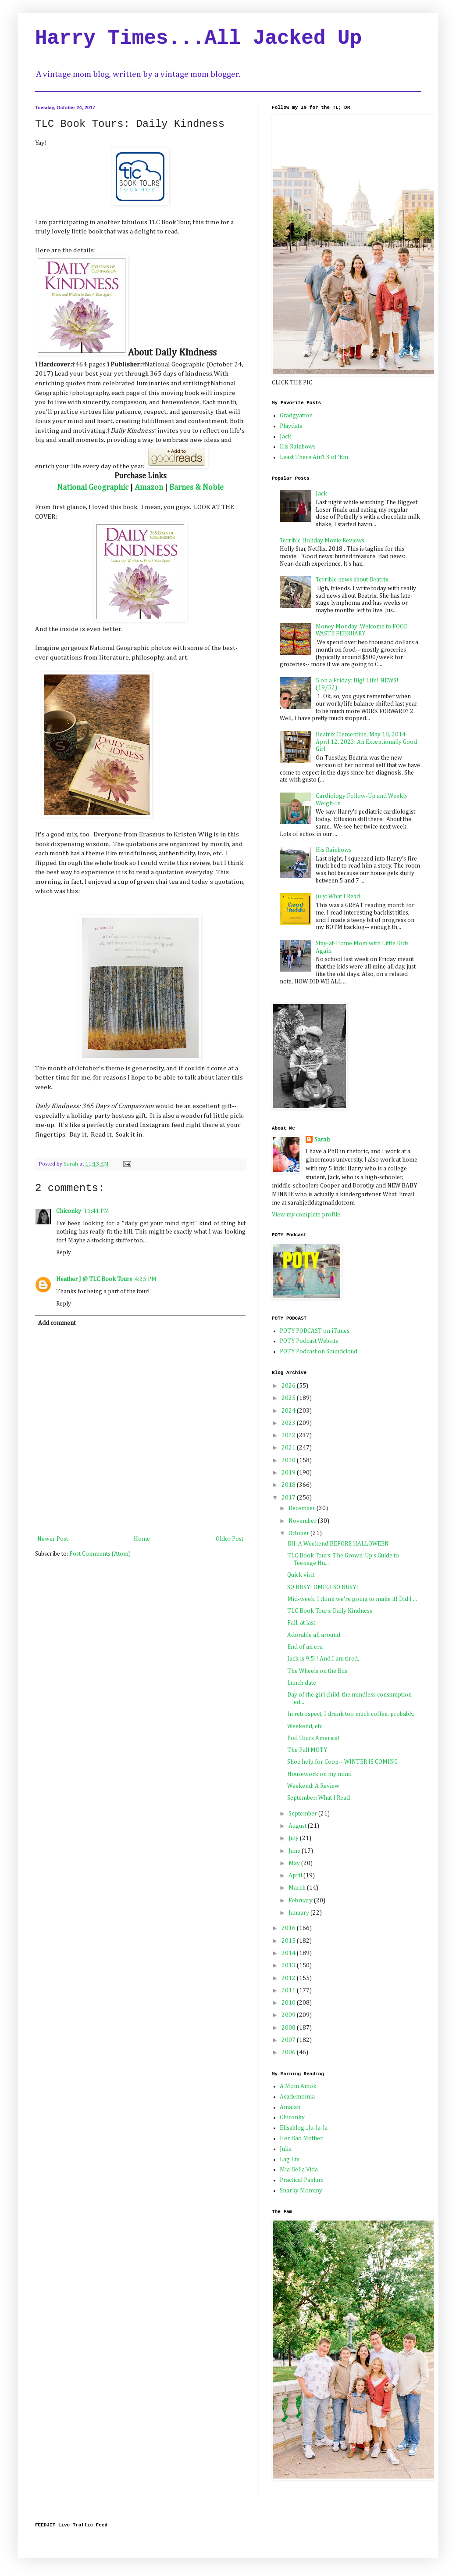 This screenshot has height=2576, width=456. I want to click on POTY Podcast on Soundcloud, so click(318, 1352).